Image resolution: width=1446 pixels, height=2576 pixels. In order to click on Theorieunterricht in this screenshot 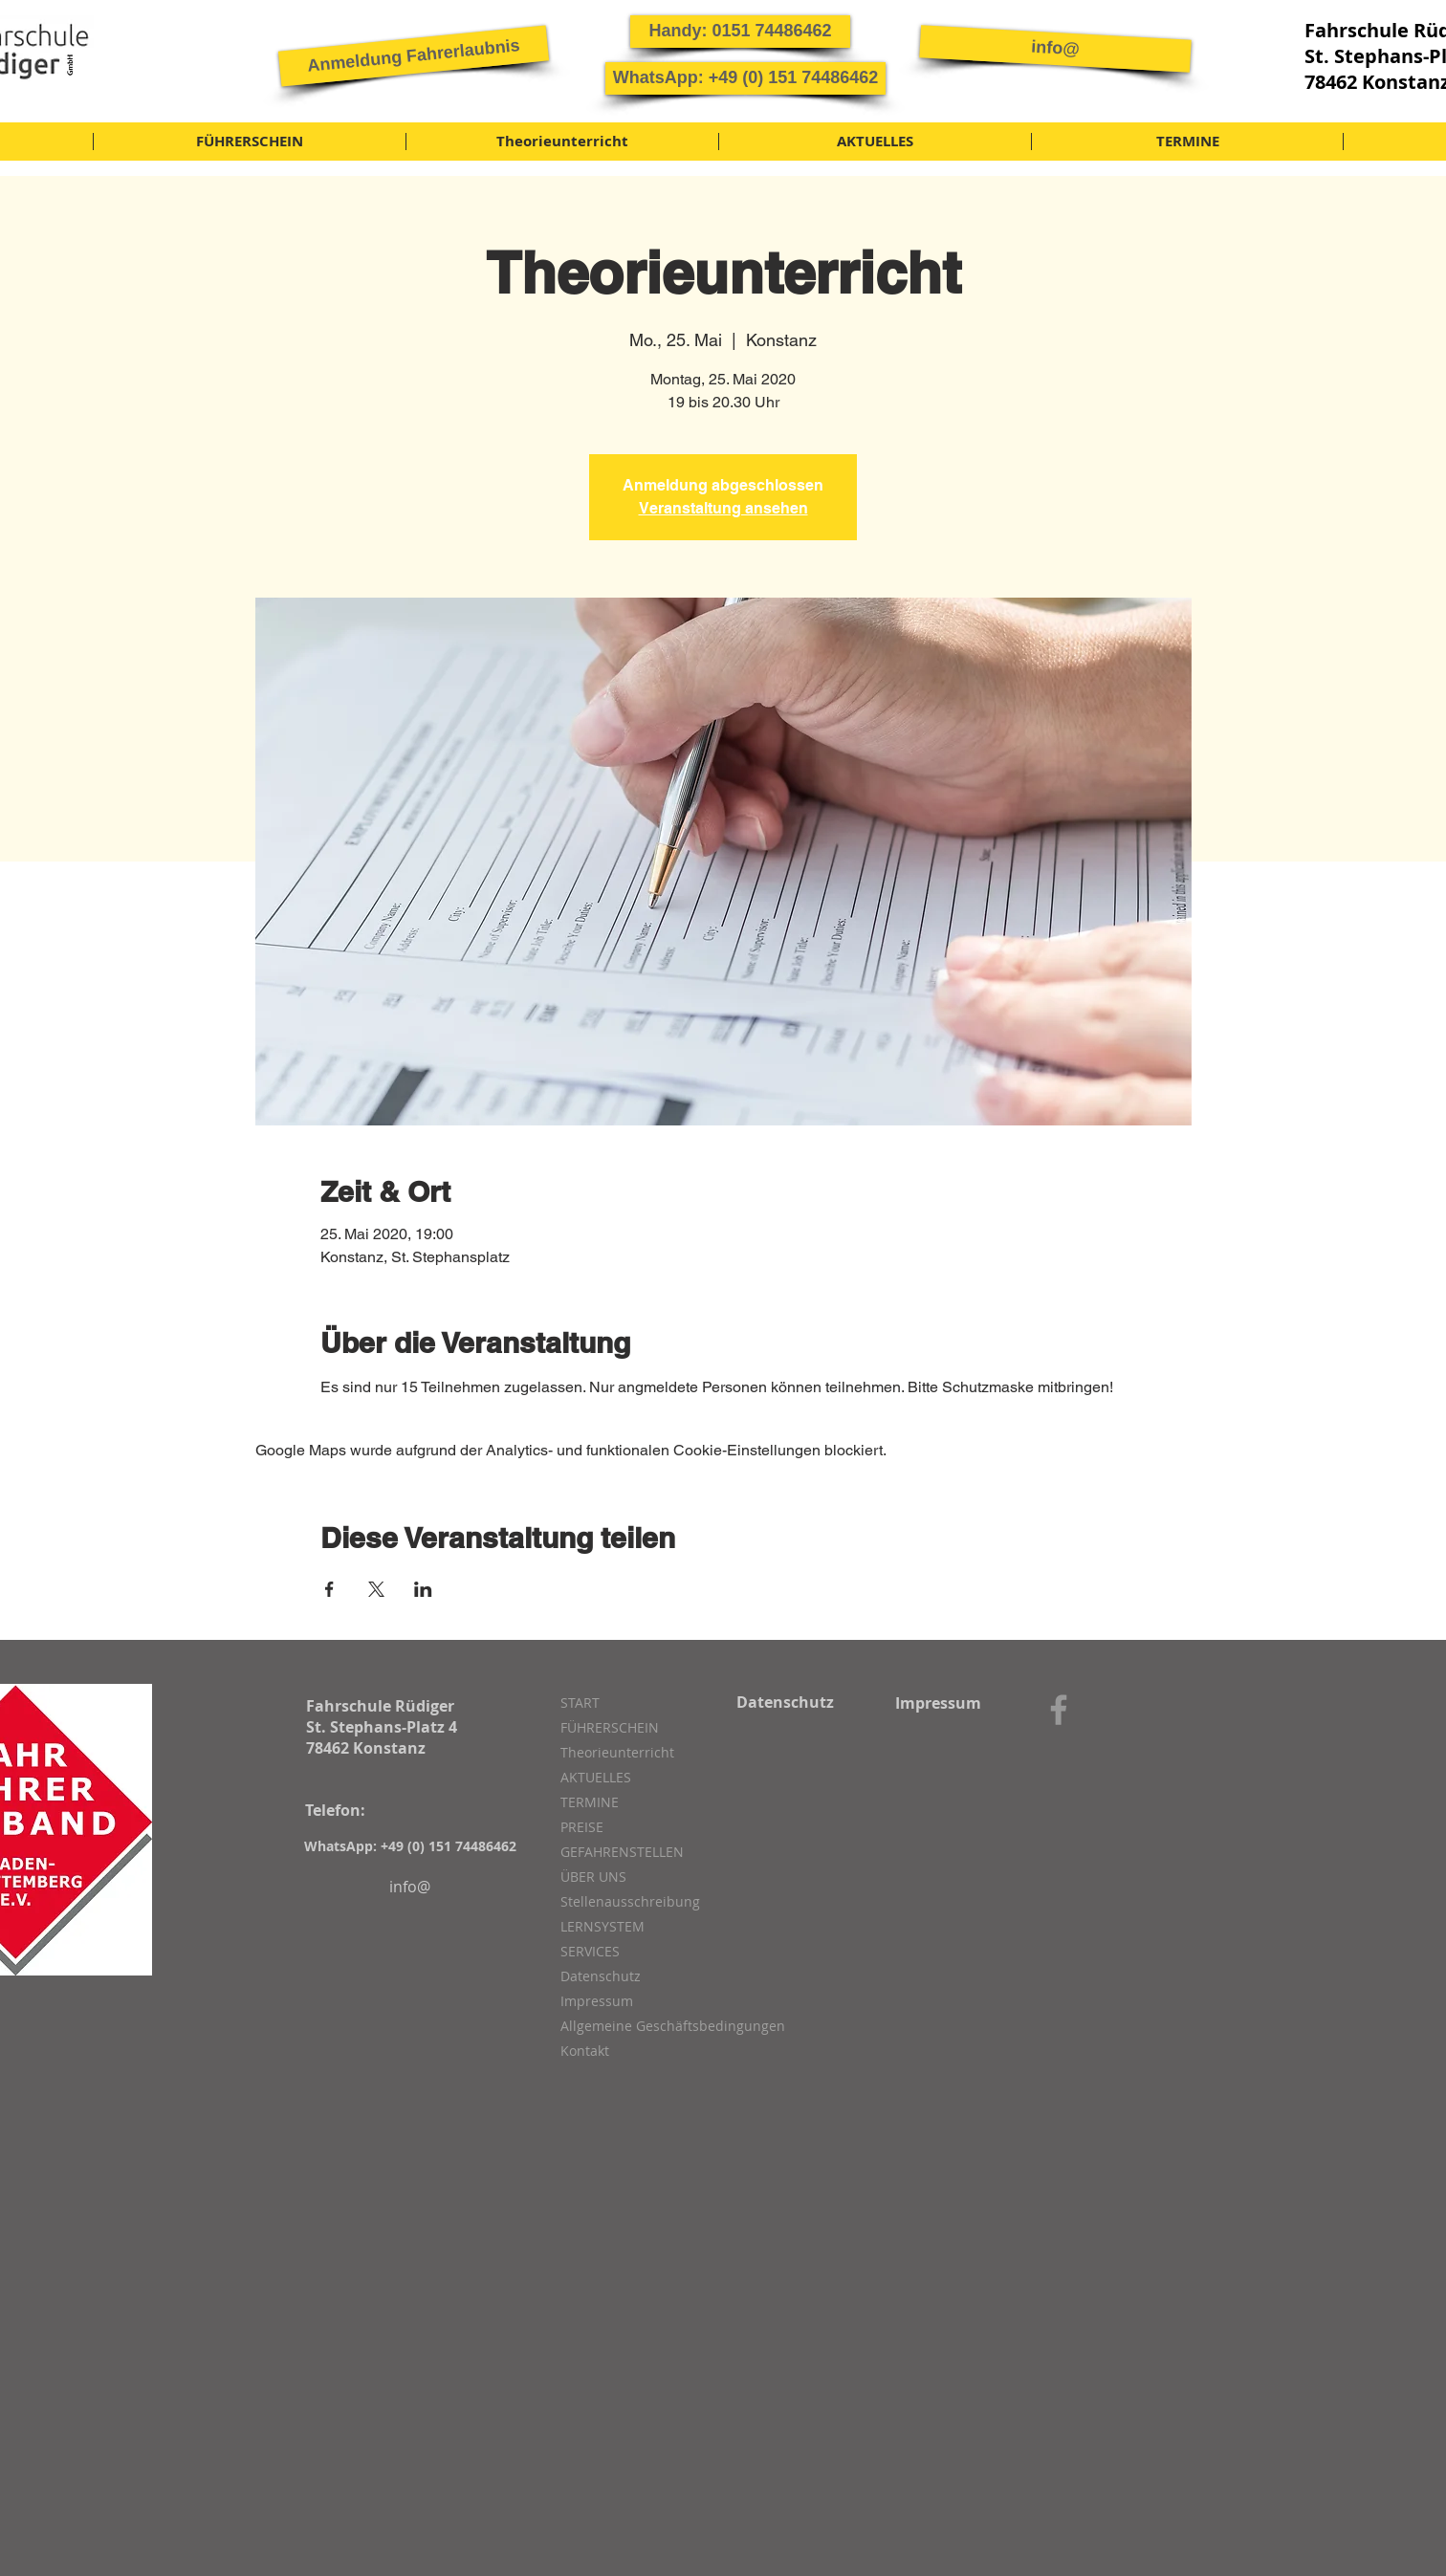, I will do `click(617, 1752)`.